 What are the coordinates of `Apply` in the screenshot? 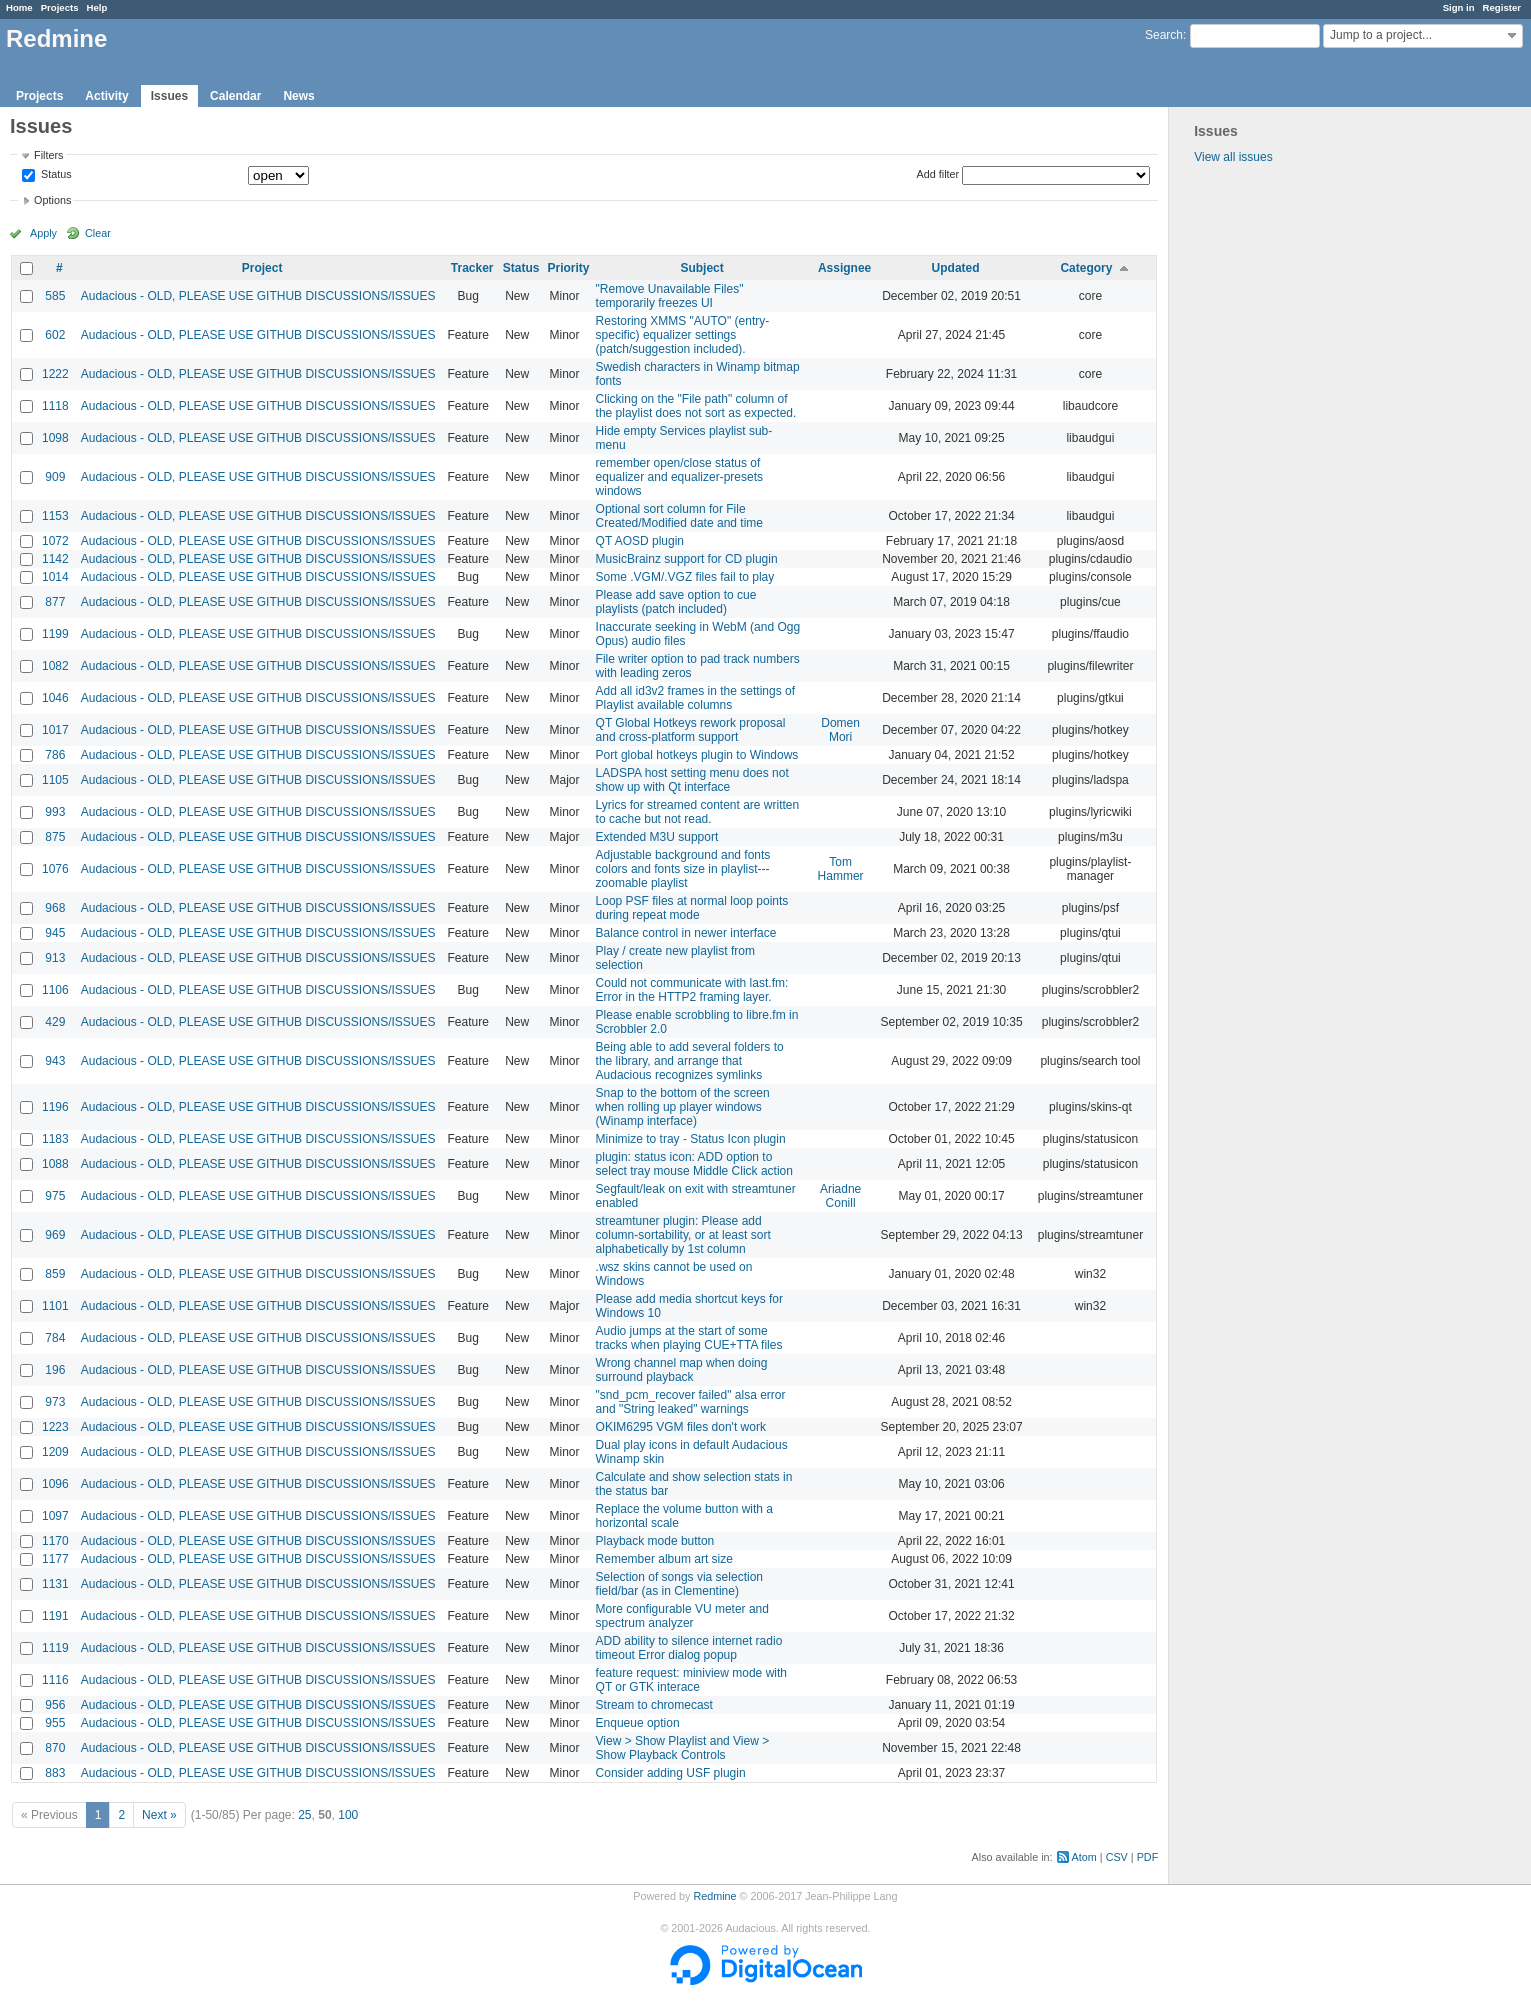 It's located at (43, 233).